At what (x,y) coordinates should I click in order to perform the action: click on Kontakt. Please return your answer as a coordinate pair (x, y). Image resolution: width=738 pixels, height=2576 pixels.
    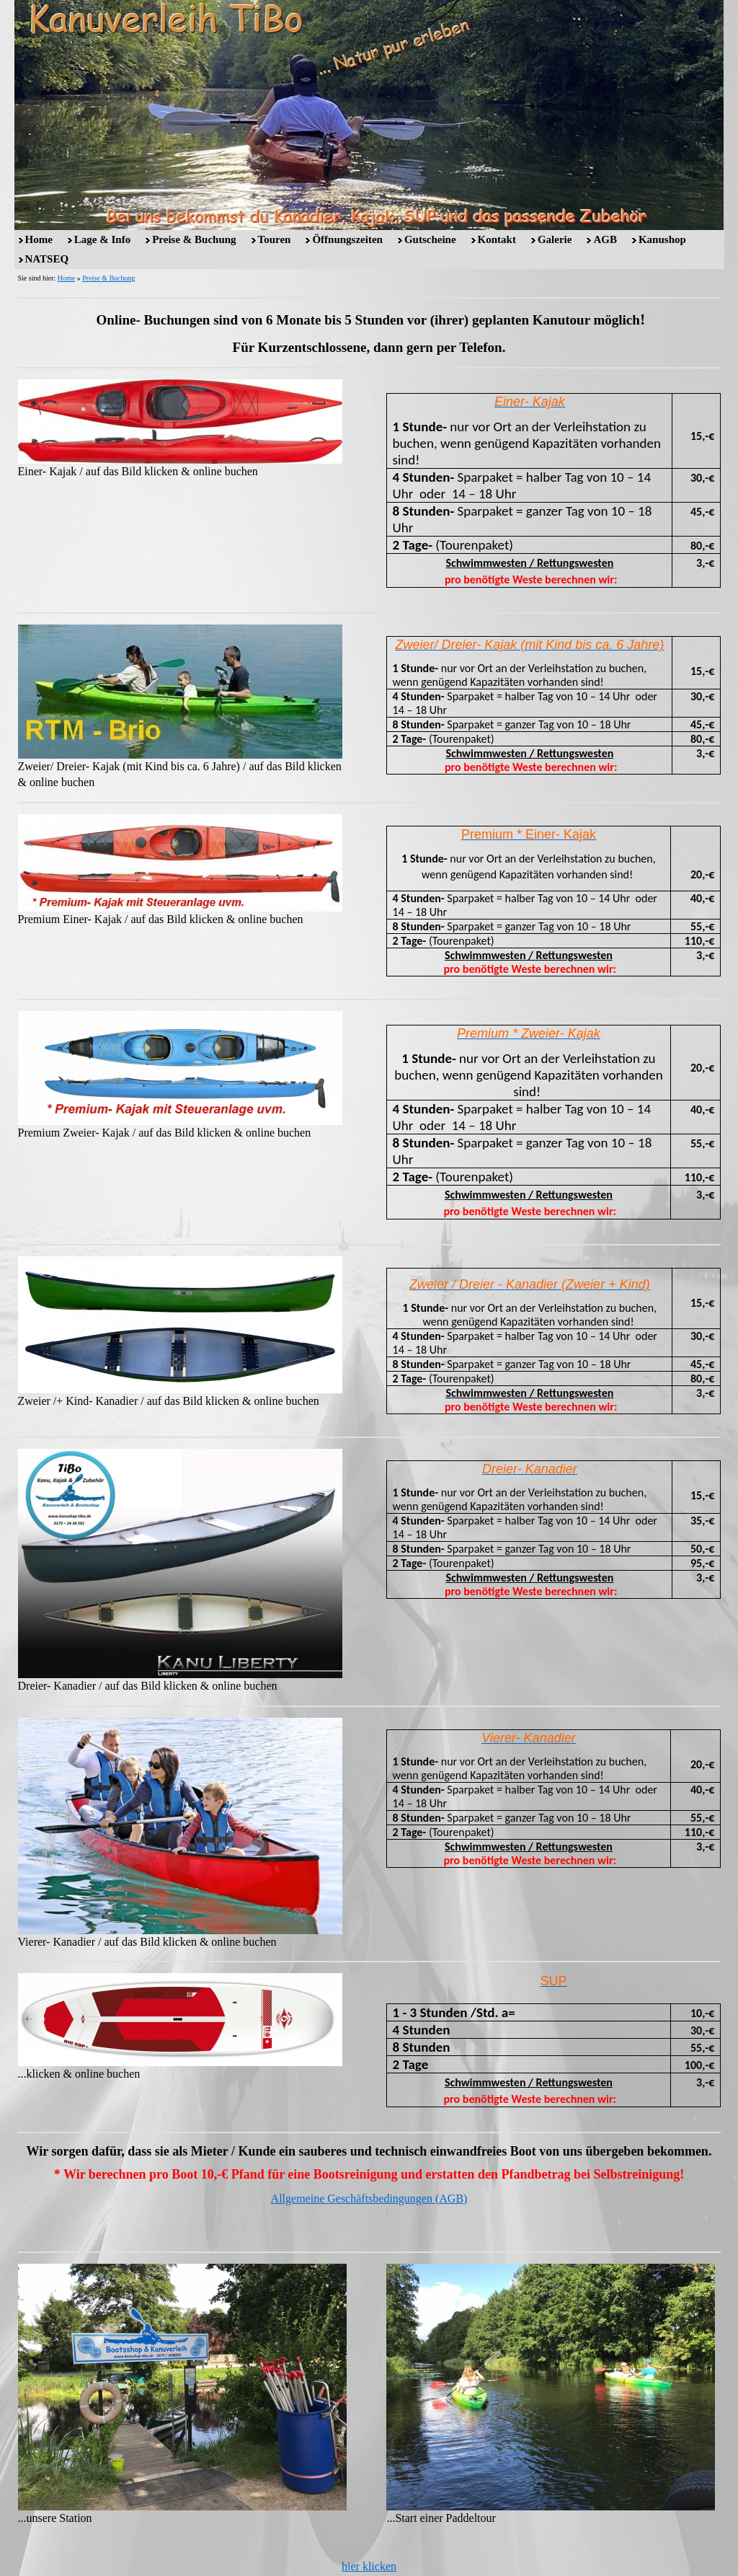
    Looking at the image, I should click on (497, 239).